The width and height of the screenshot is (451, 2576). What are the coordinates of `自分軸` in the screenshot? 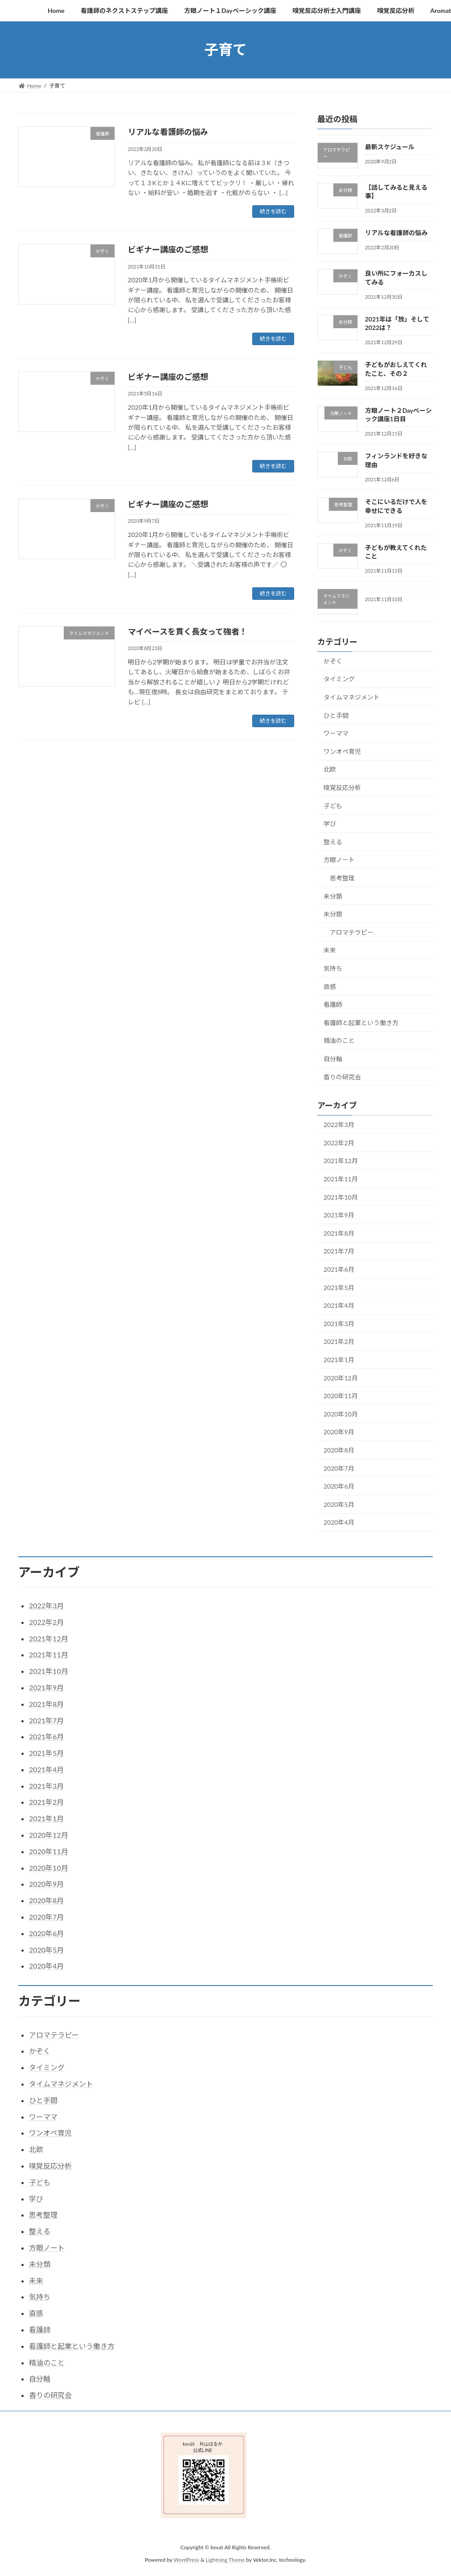 It's located at (333, 1058).